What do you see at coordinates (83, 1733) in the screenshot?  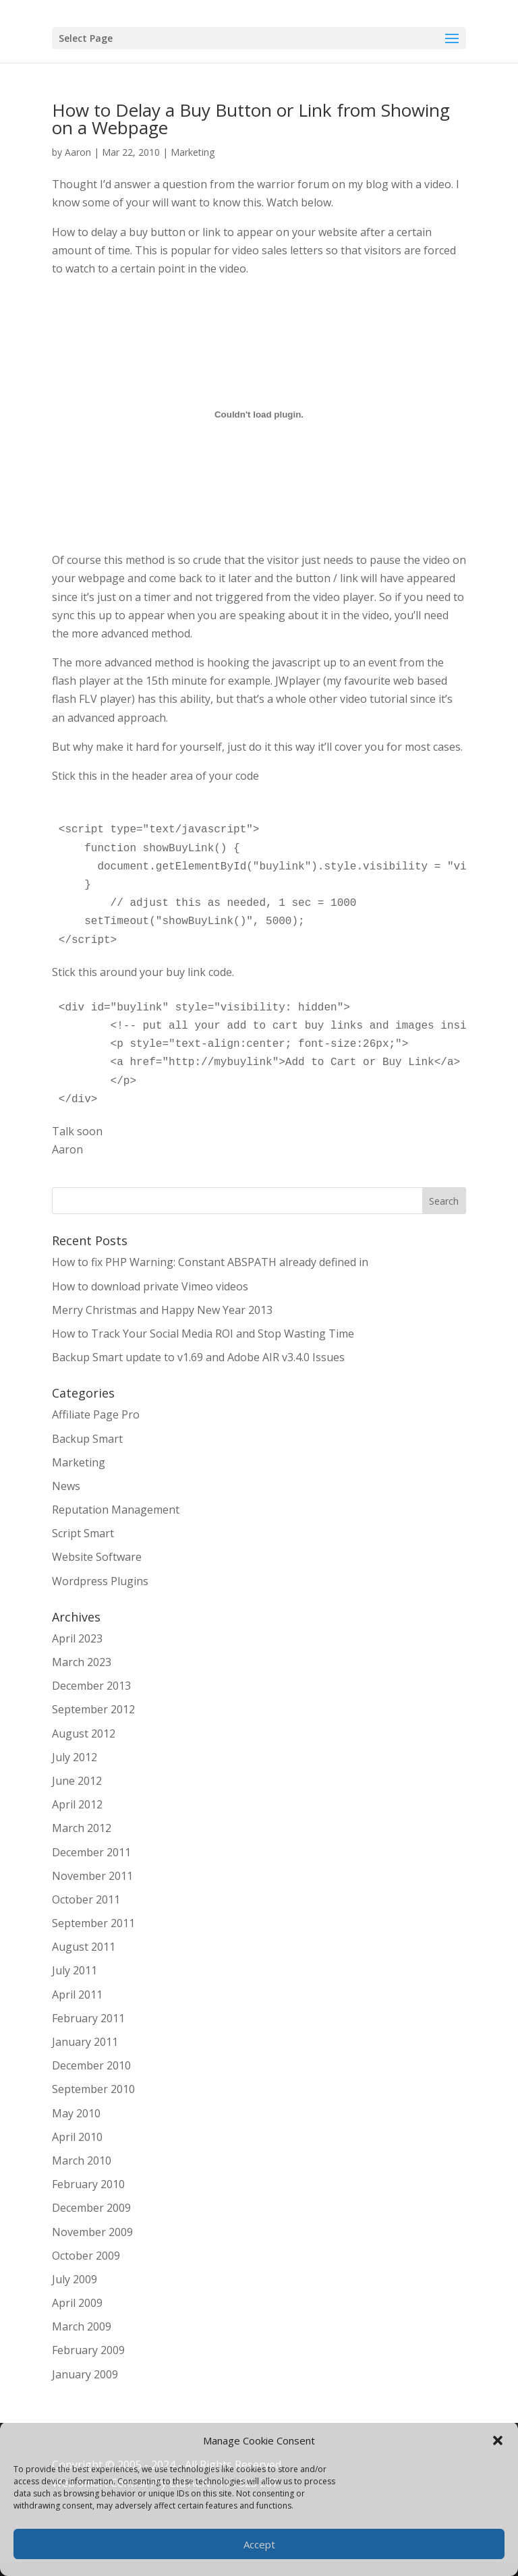 I see `August 2012` at bounding box center [83, 1733].